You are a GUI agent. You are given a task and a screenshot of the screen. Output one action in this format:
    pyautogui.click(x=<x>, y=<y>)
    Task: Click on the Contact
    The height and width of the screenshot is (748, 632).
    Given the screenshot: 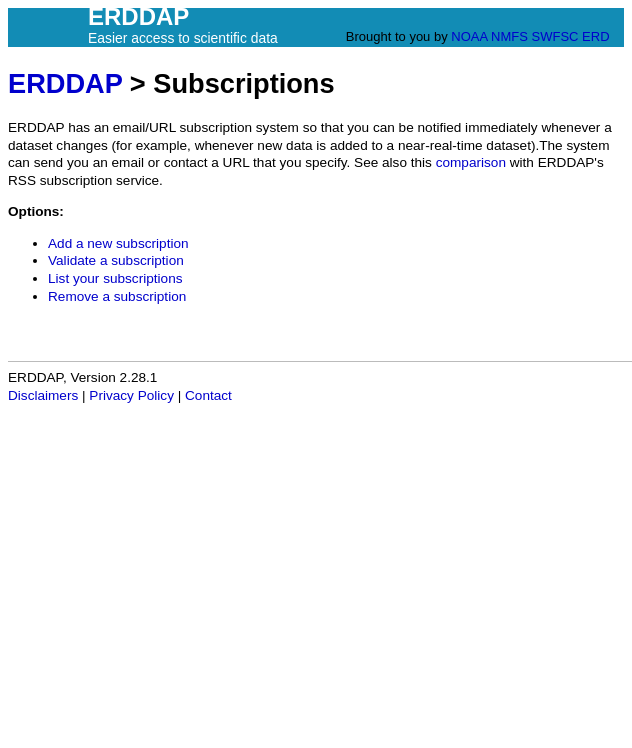 What is the action you would take?
    pyautogui.click(x=208, y=395)
    